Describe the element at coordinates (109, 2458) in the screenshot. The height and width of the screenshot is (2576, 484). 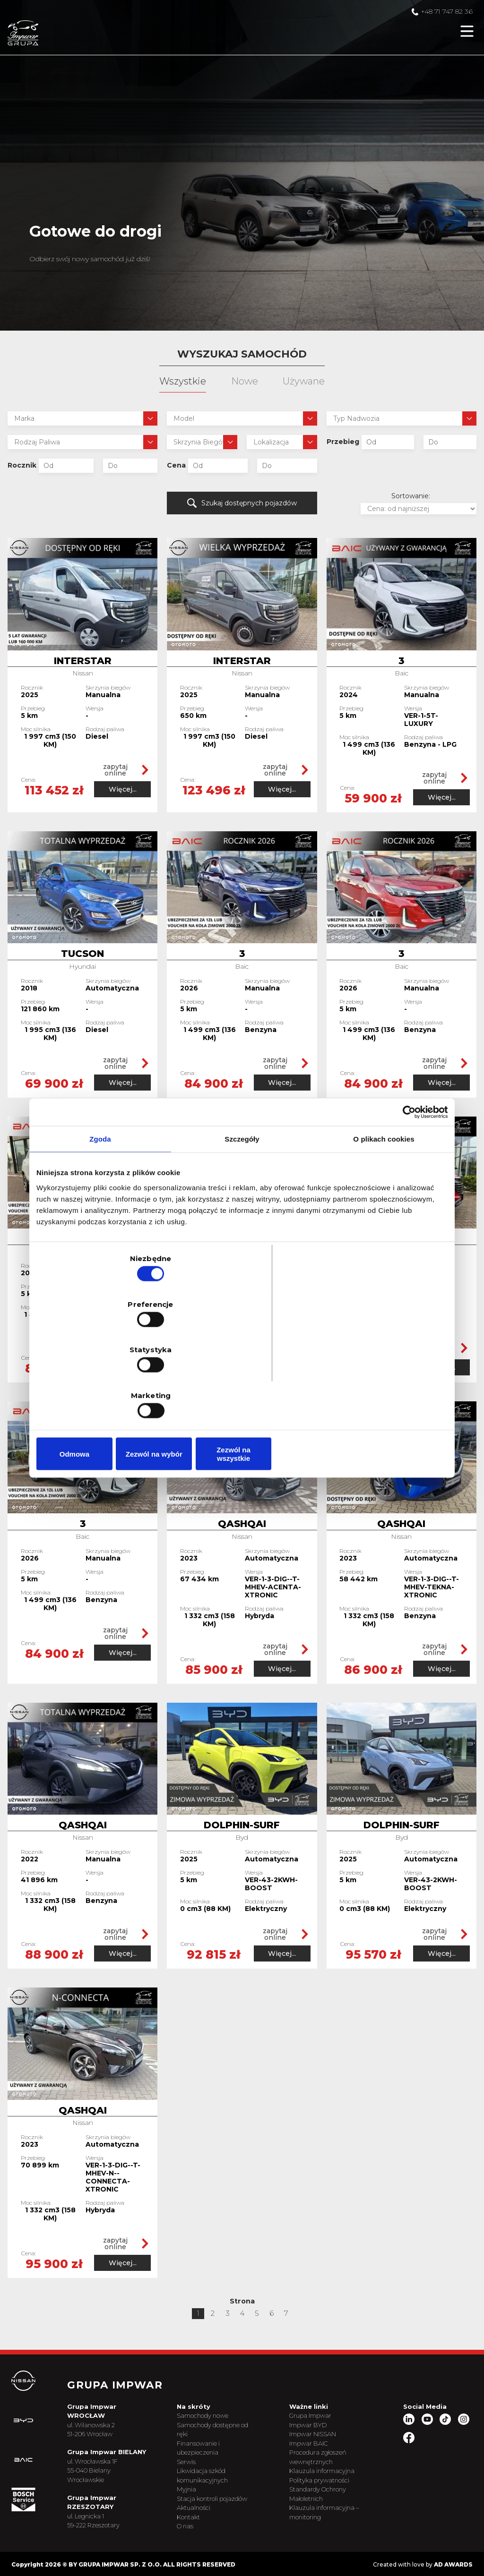
I see `ul. Wrocławska 1F 55-040 Bielany Wrocławskie` at that location.